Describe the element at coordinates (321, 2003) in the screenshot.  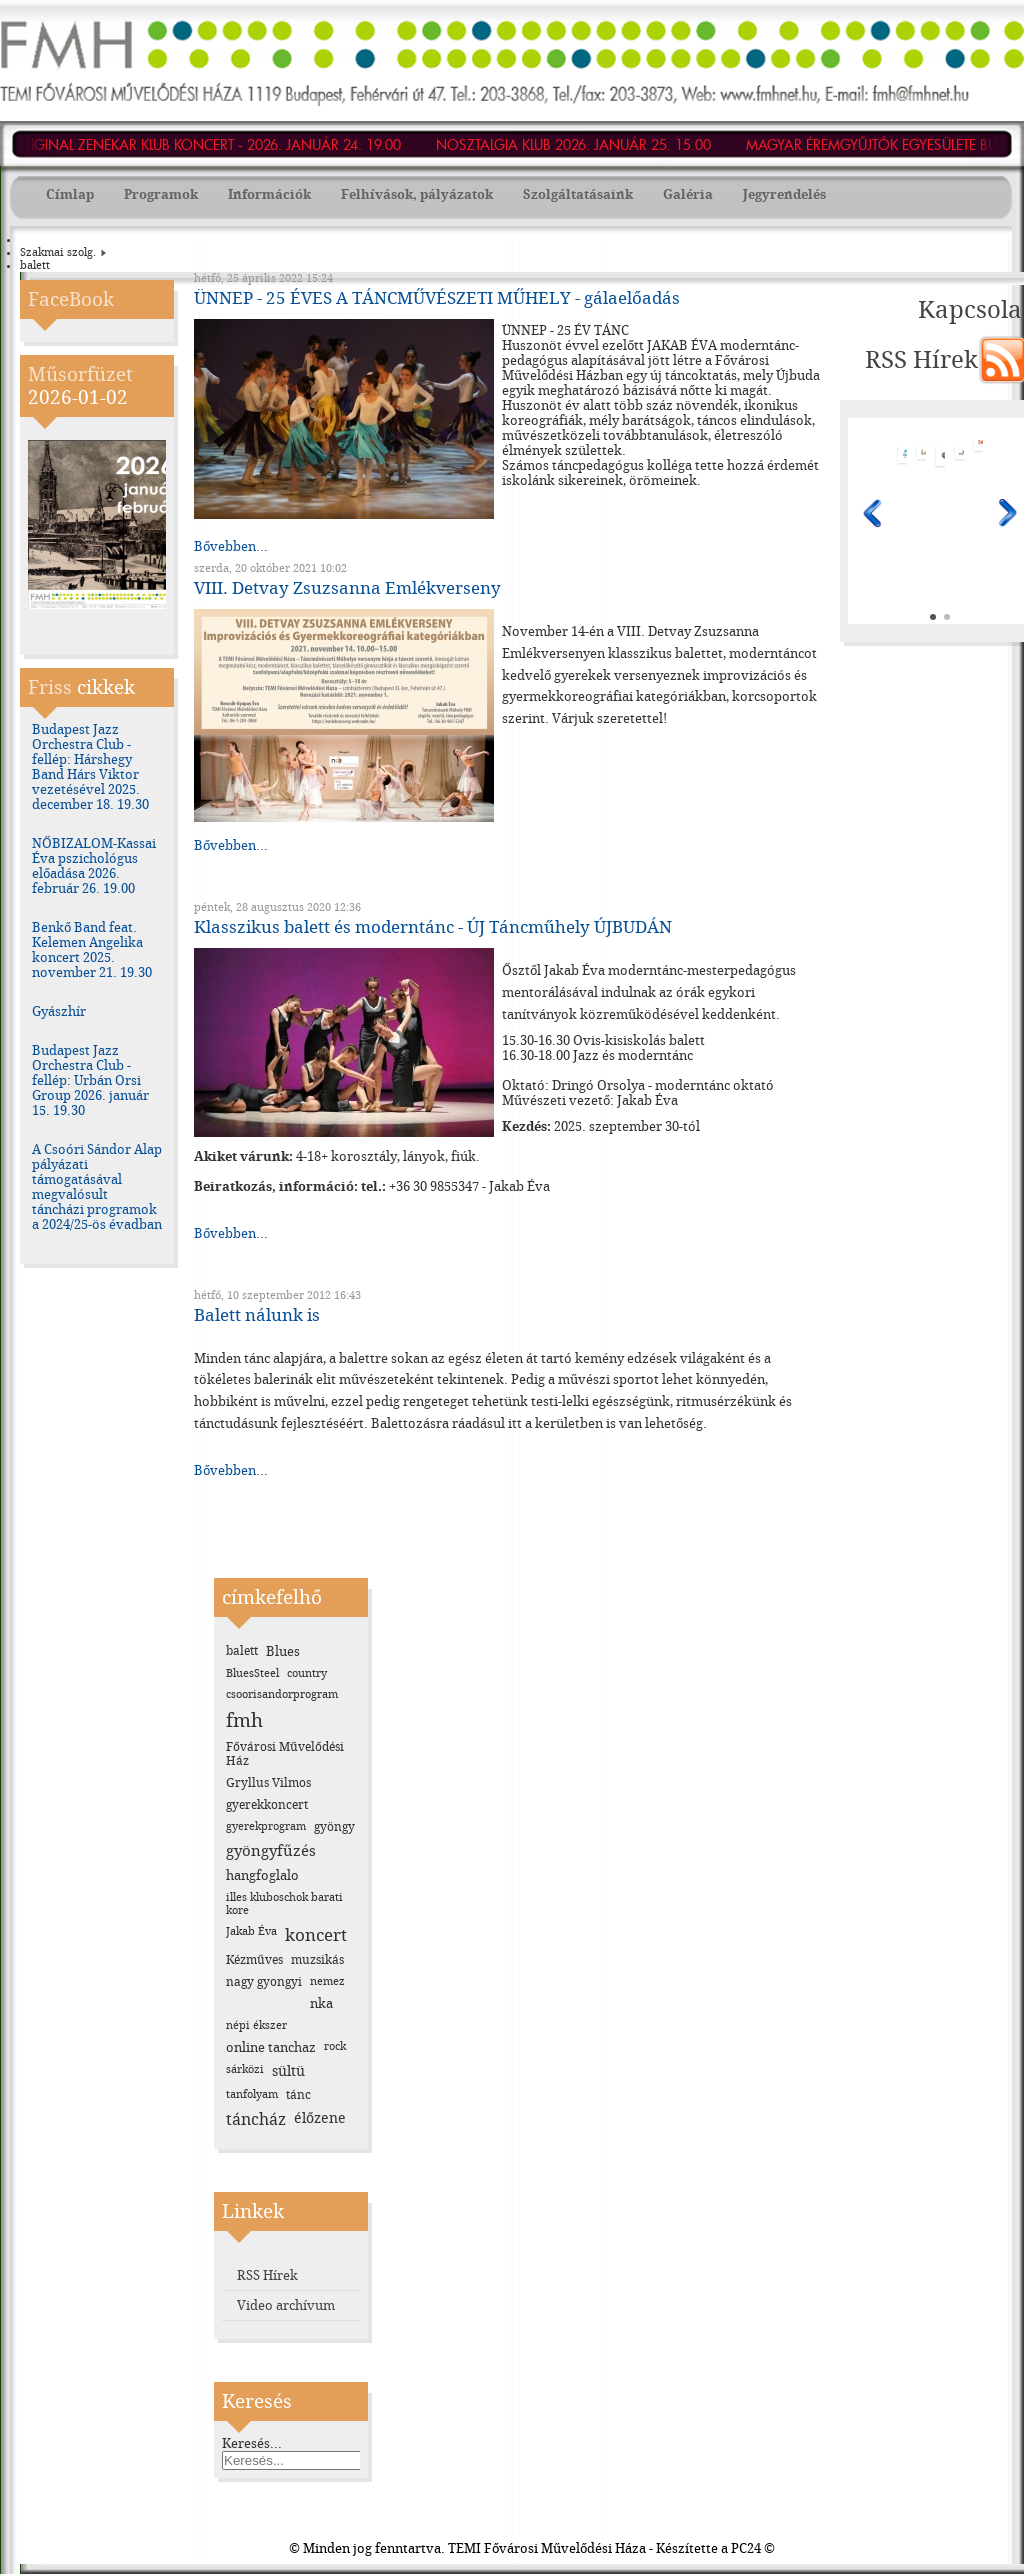
I see `nka` at that location.